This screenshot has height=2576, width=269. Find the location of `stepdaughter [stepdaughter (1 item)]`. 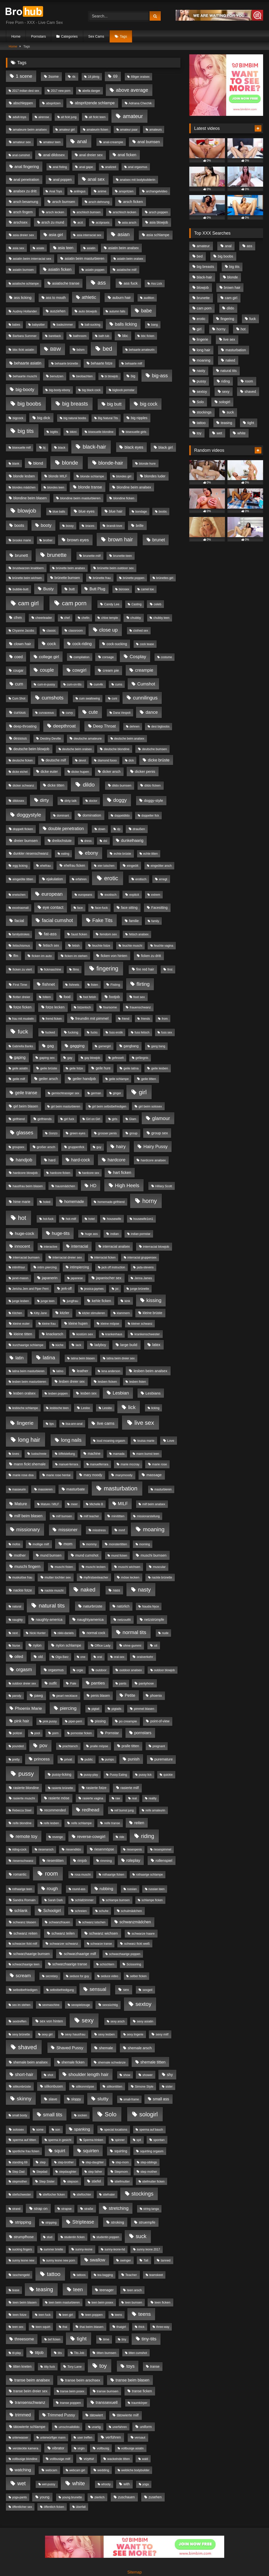

stepdaughter [stepdaughter (1 item)] is located at coordinates (67, 2171).